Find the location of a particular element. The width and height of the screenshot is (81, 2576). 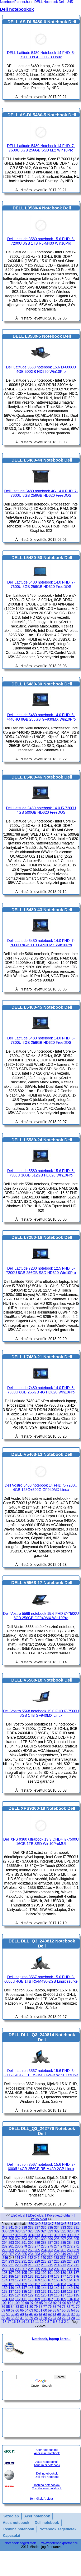

85 is located at coordinates (8, 2306).